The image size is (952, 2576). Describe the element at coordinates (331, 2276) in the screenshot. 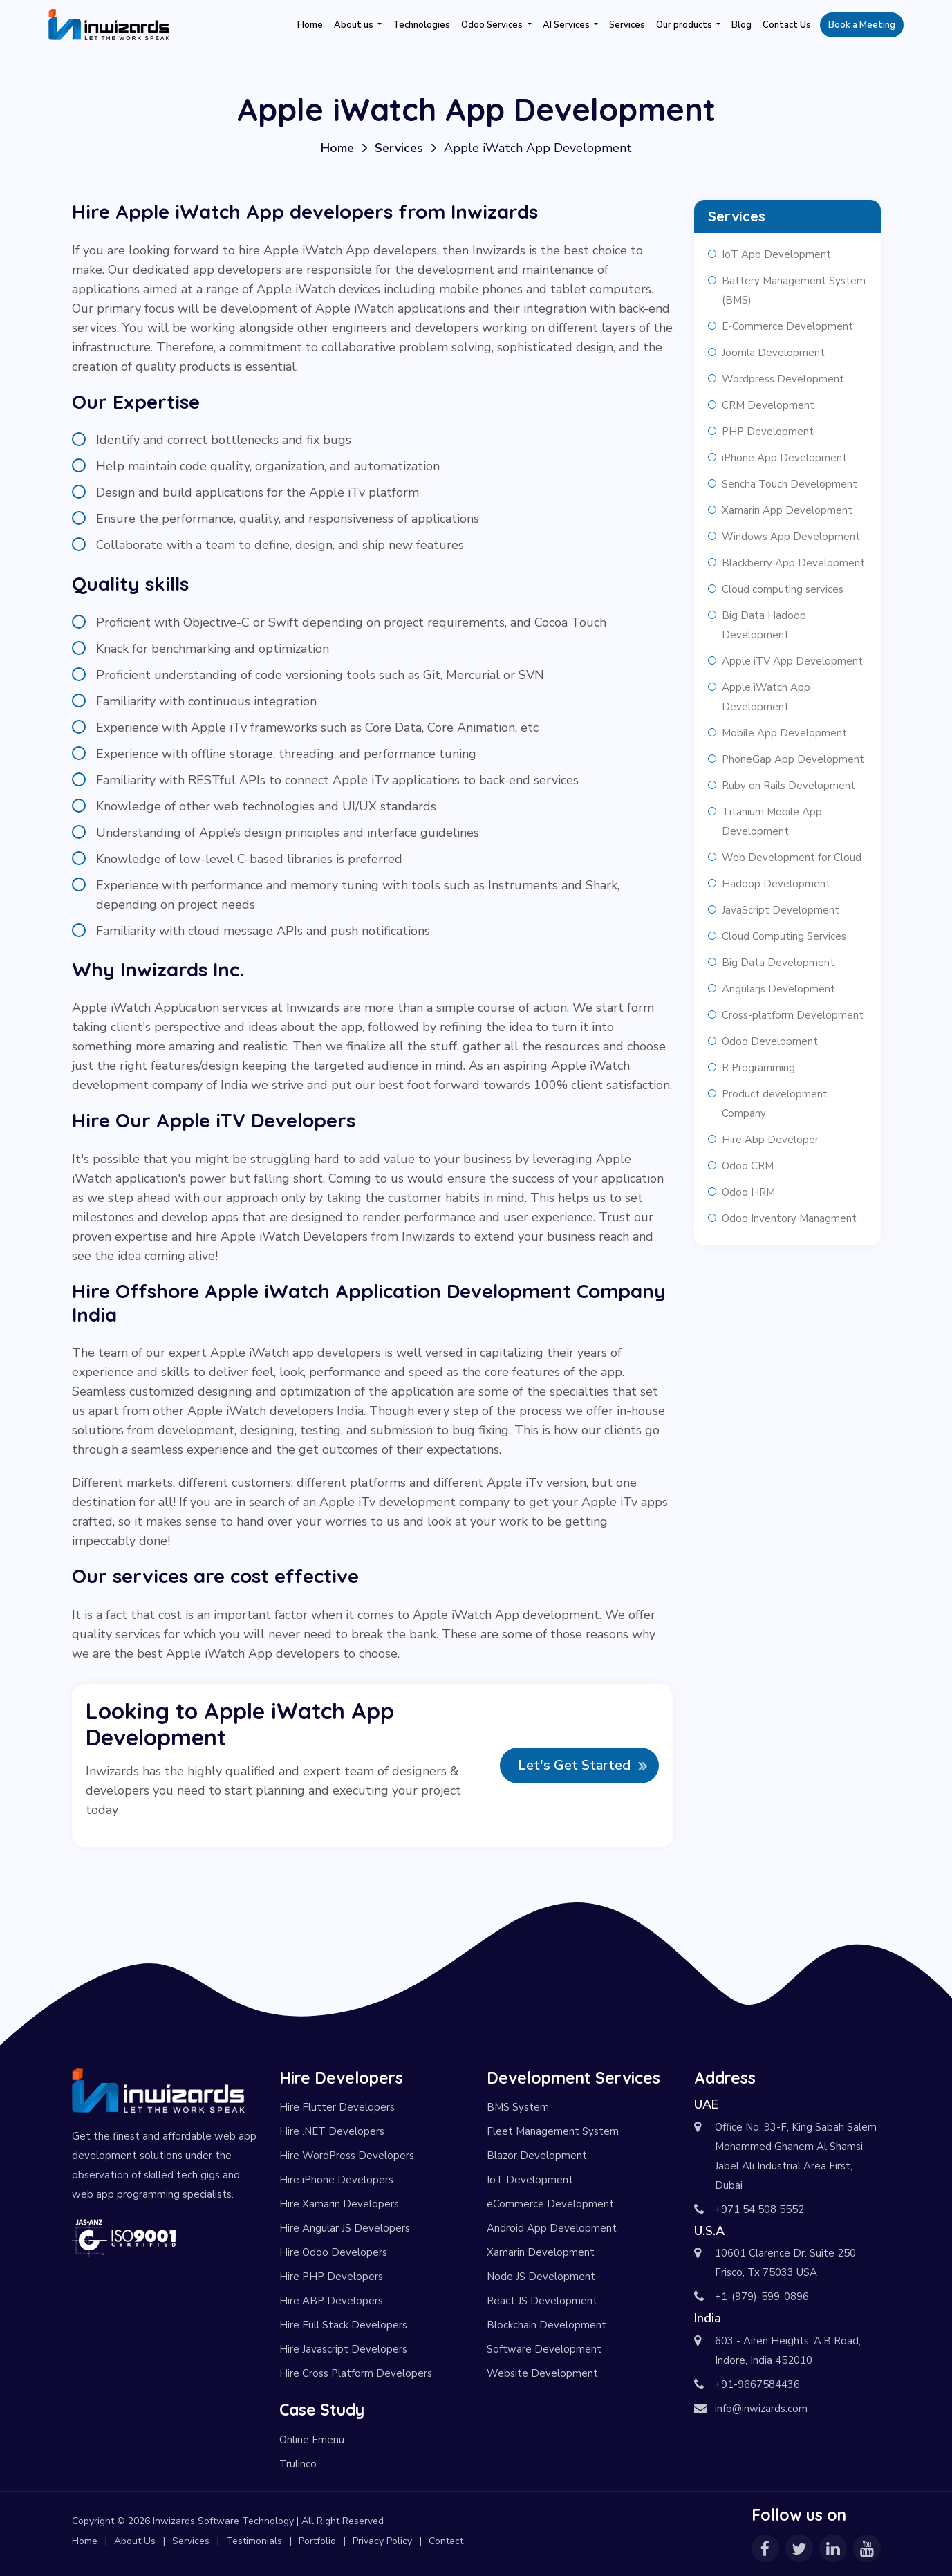

I see `Hire PHP Developers` at that location.